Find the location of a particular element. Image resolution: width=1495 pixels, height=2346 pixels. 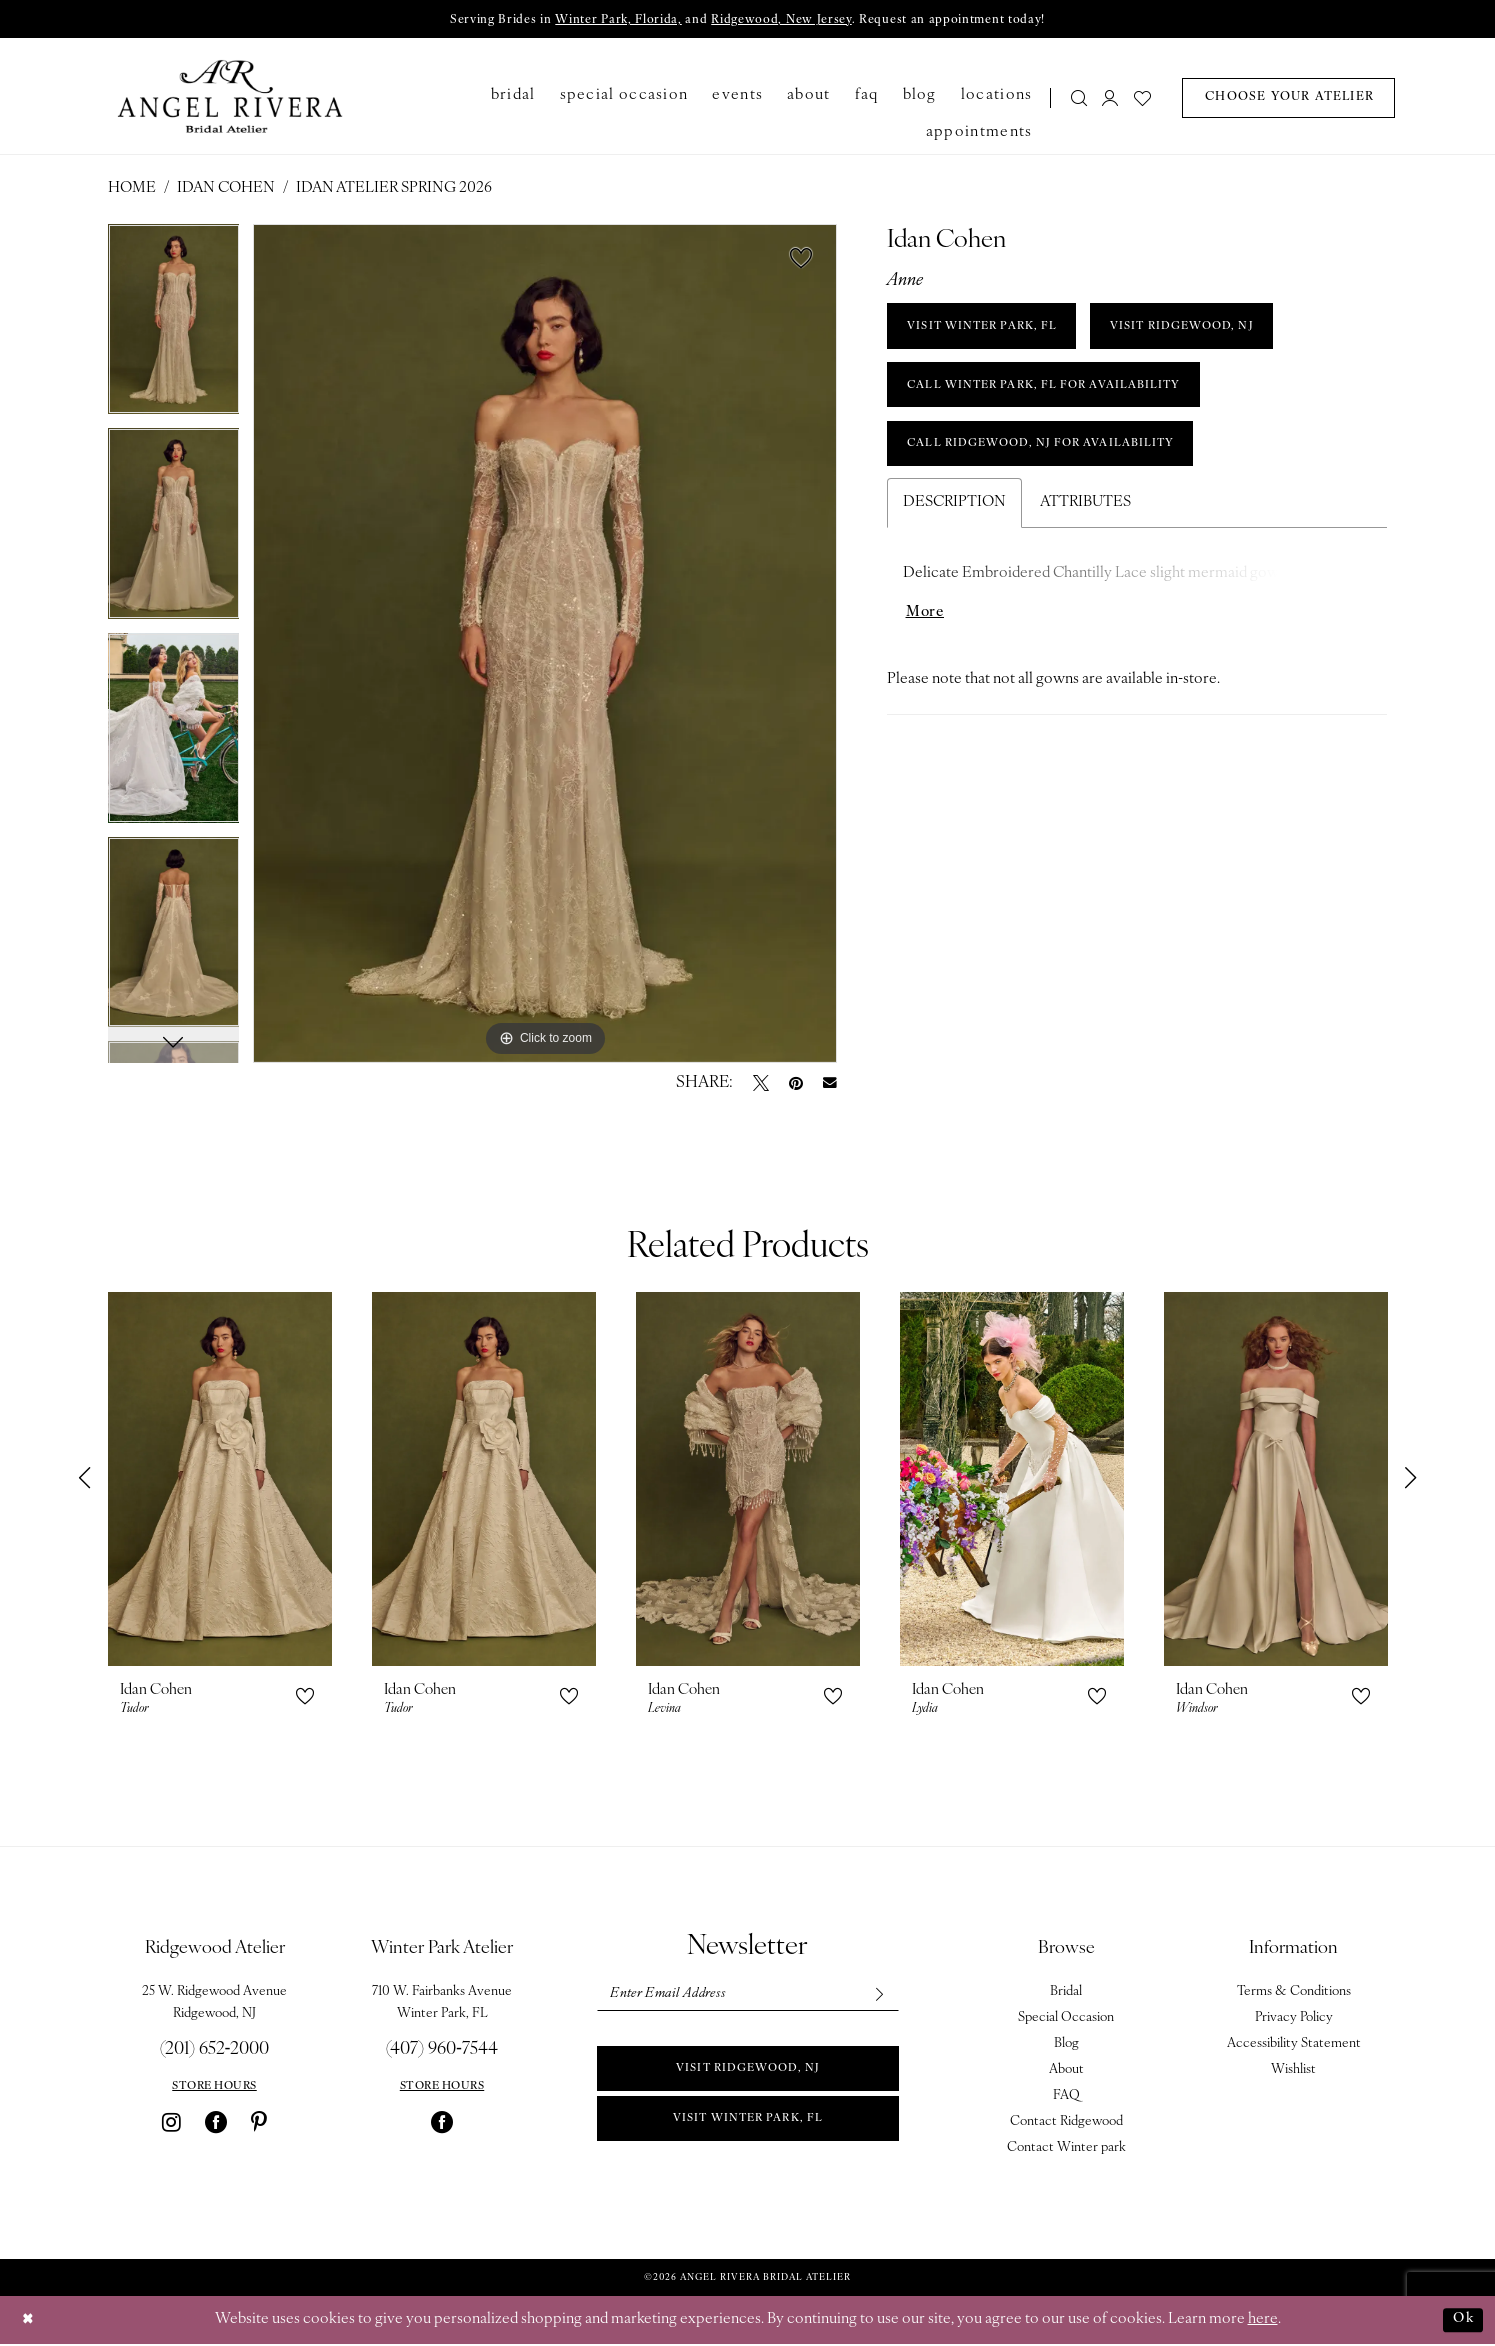

About is located at coordinates (1066, 2071).